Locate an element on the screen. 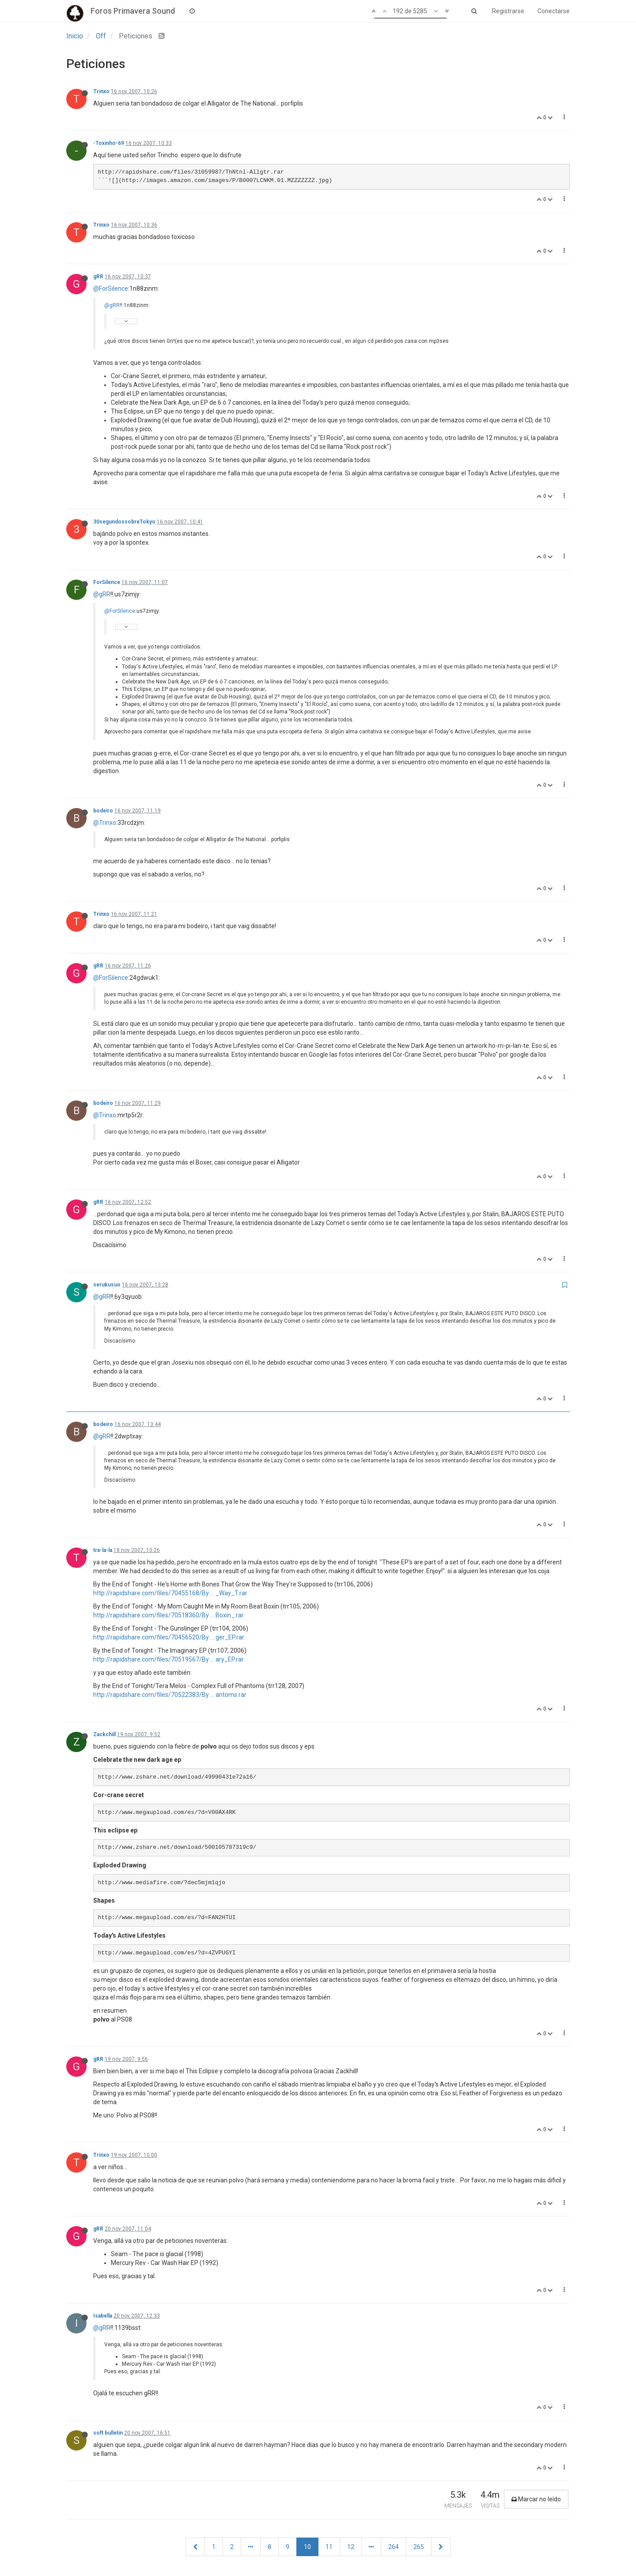  11 is located at coordinates (329, 2546).